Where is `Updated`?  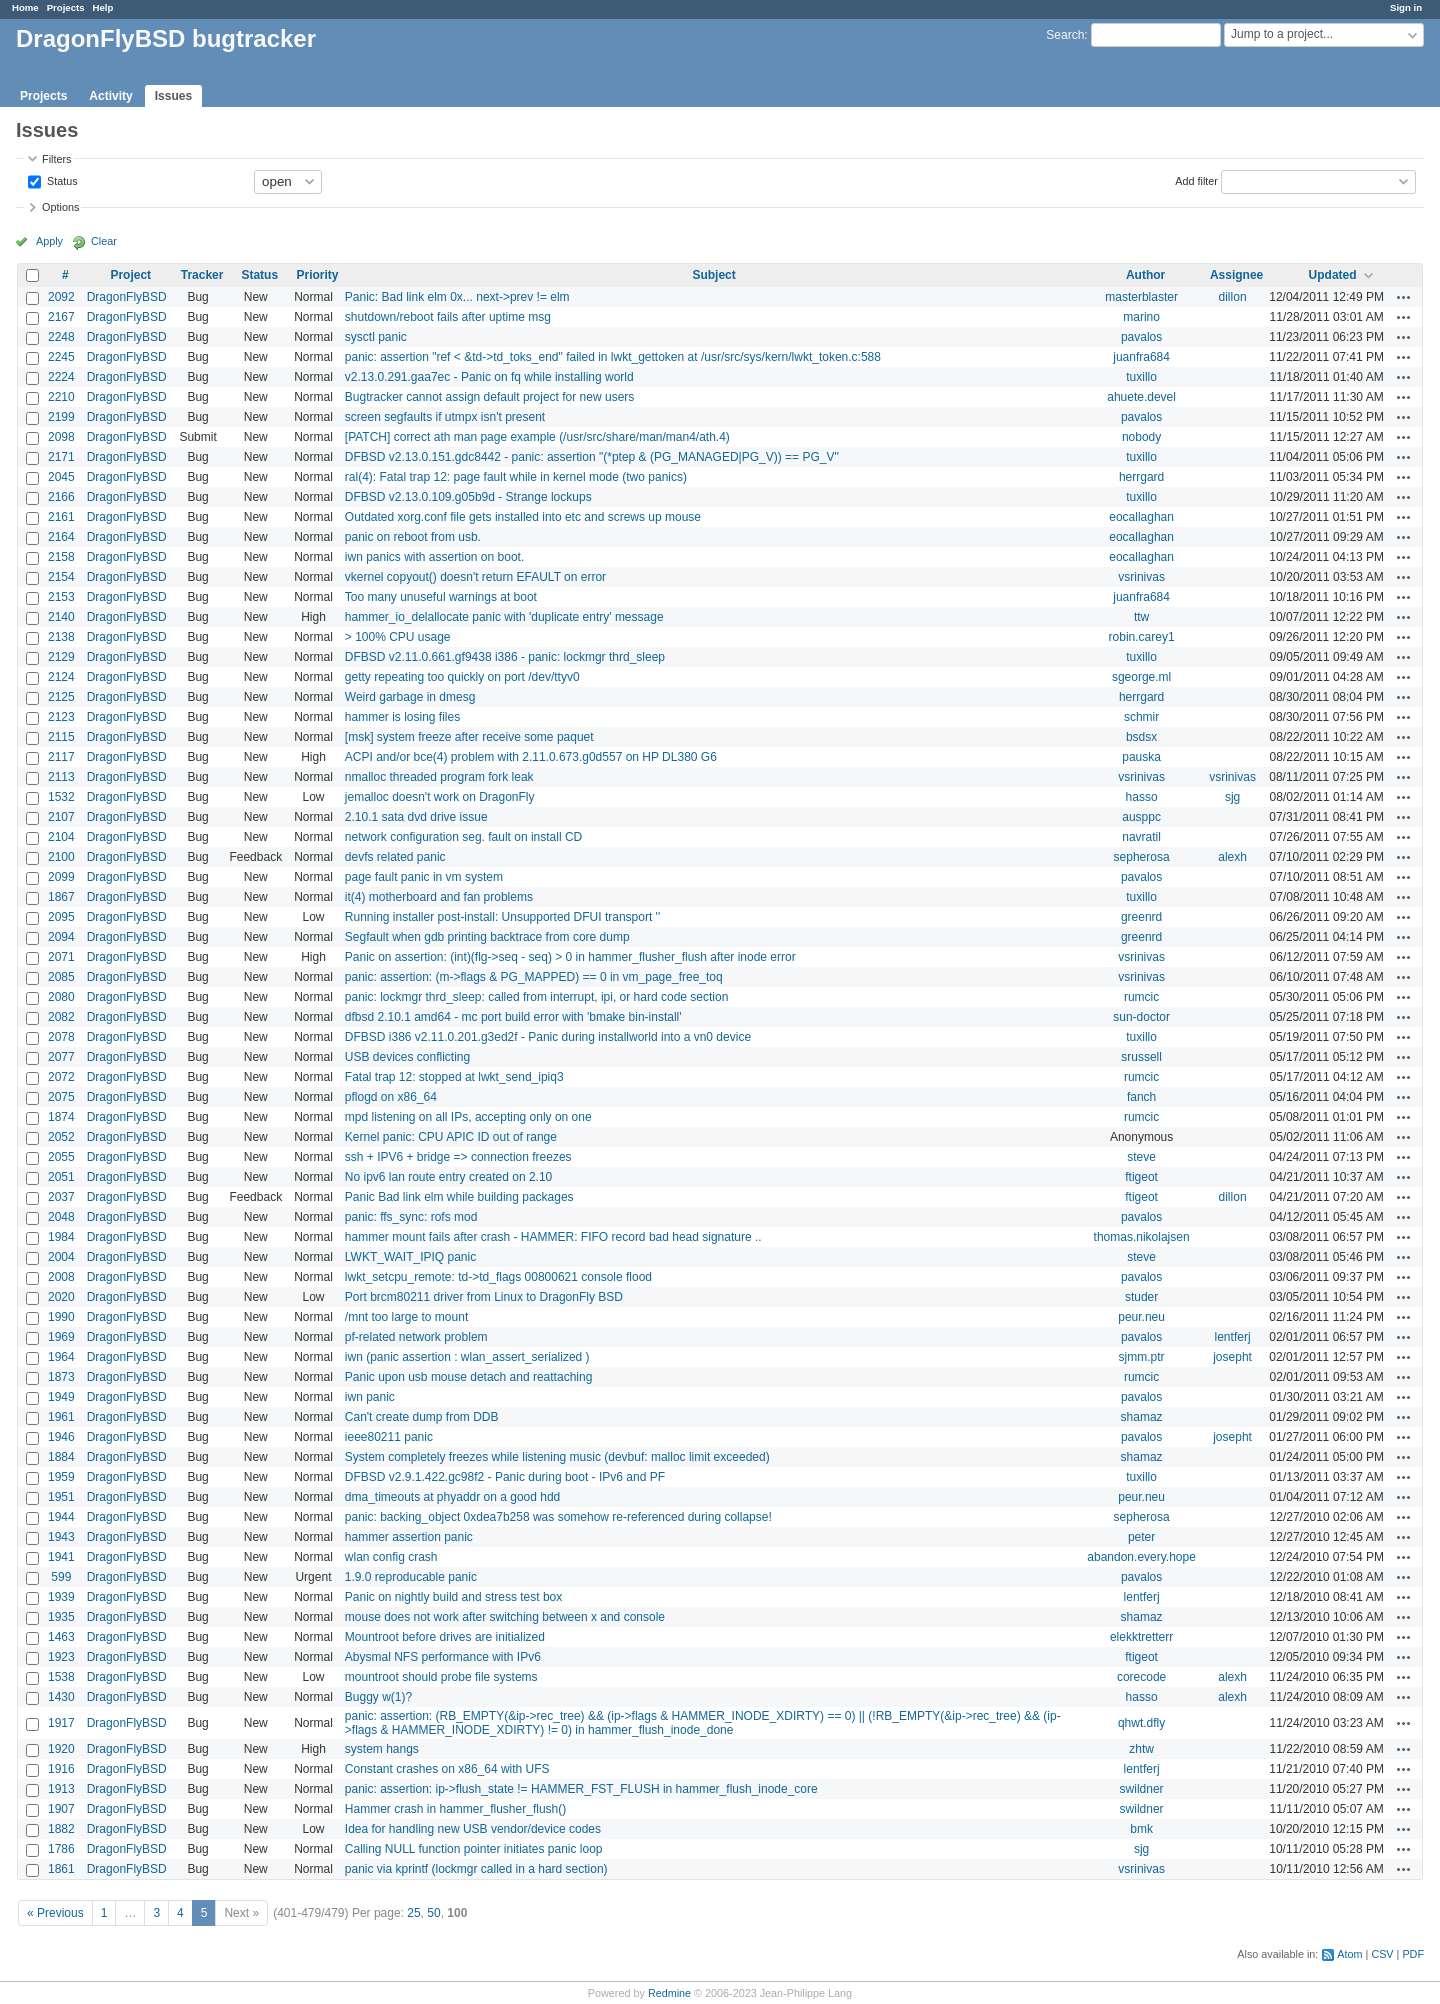 Updated is located at coordinates (1333, 275).